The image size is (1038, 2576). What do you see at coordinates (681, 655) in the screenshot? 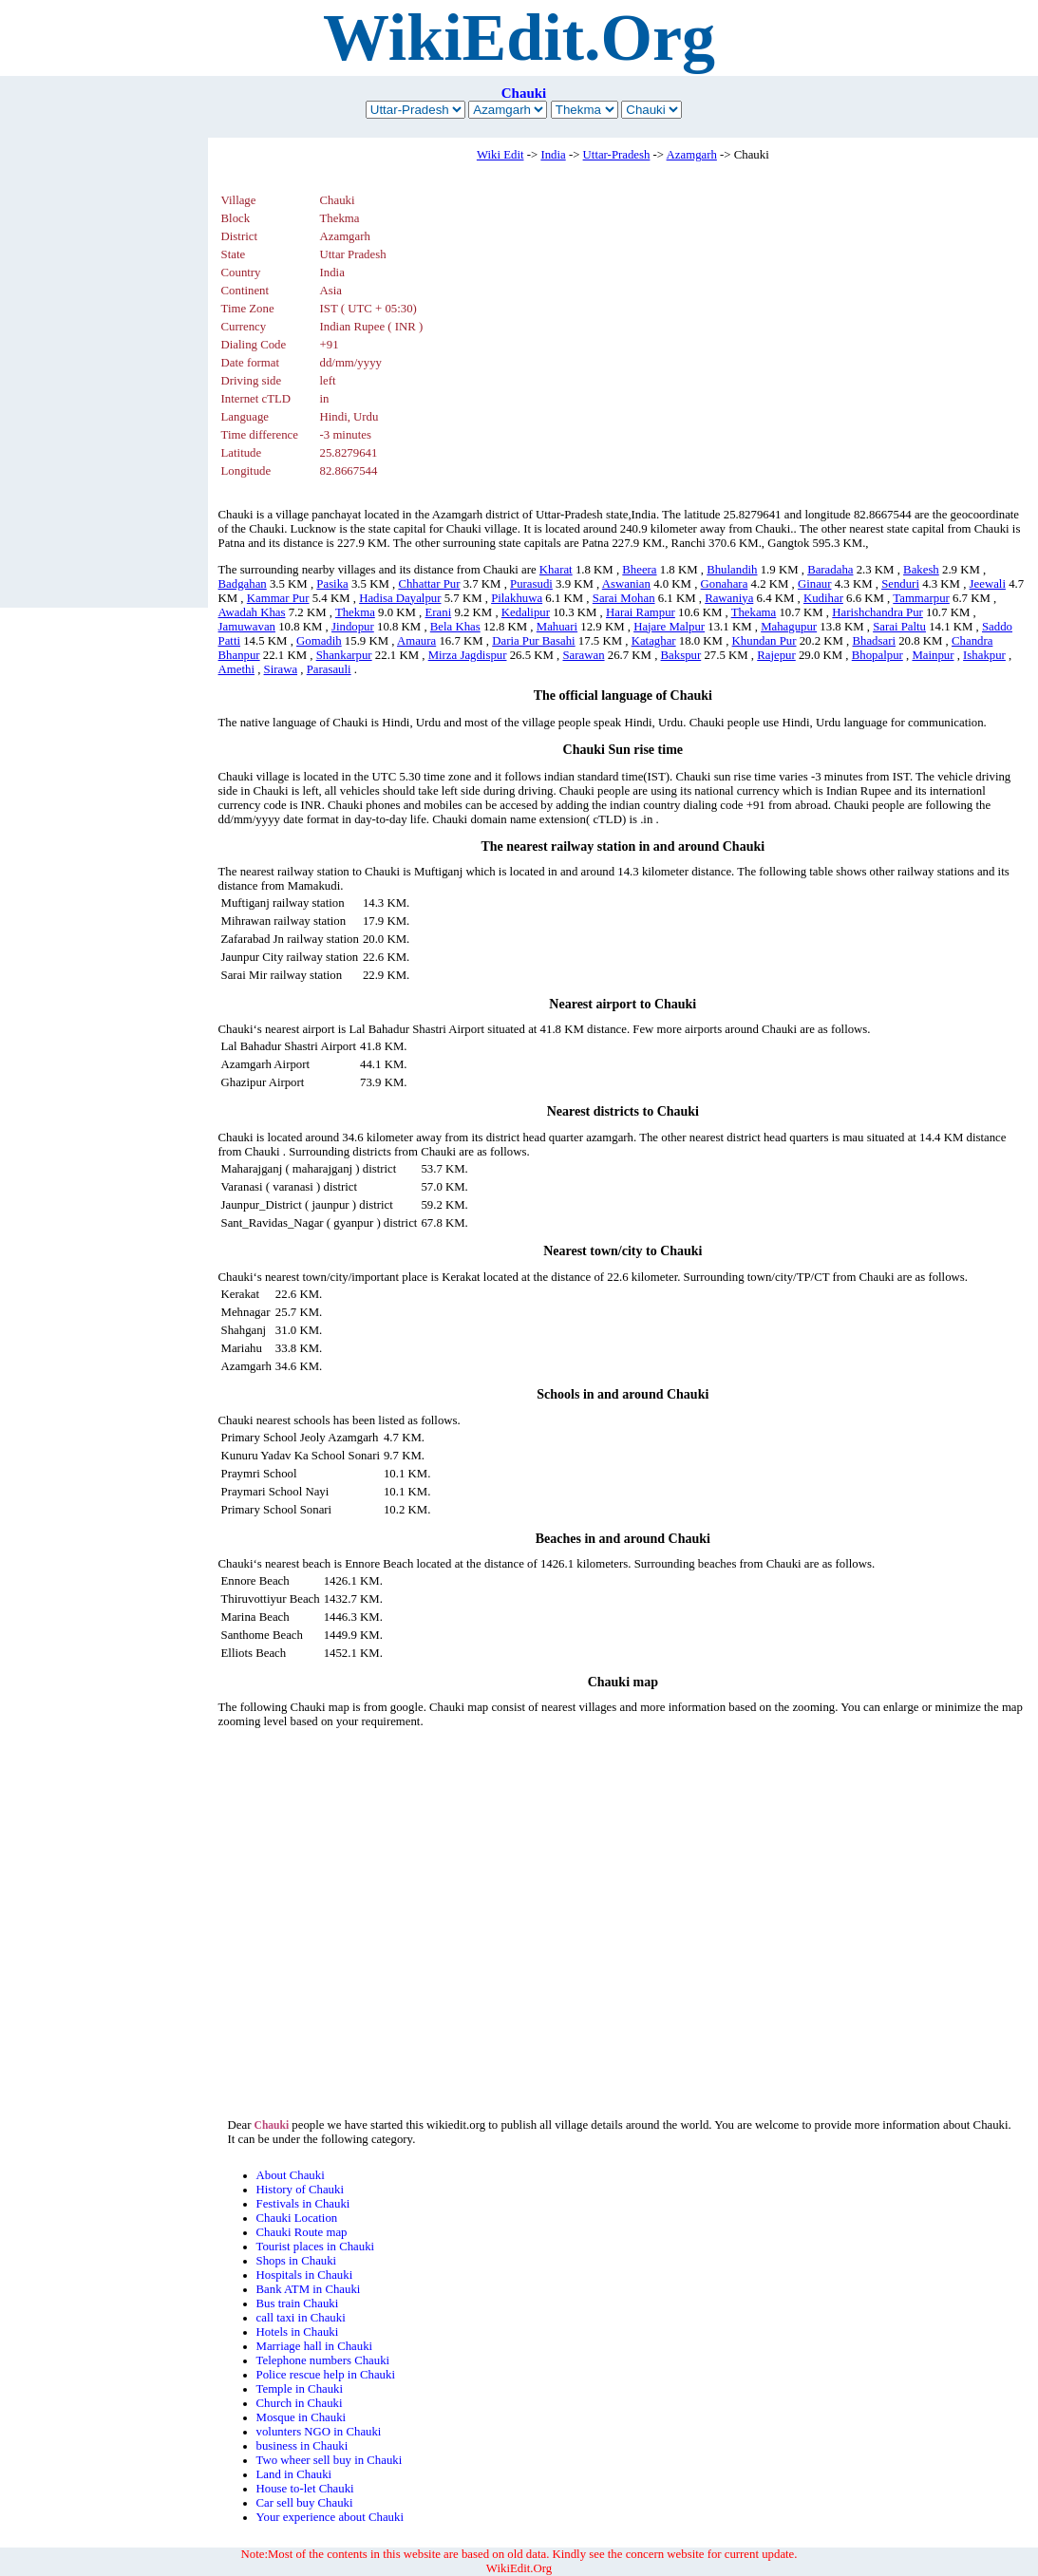
I see `Bakspur` at bounding box center [681, 655].